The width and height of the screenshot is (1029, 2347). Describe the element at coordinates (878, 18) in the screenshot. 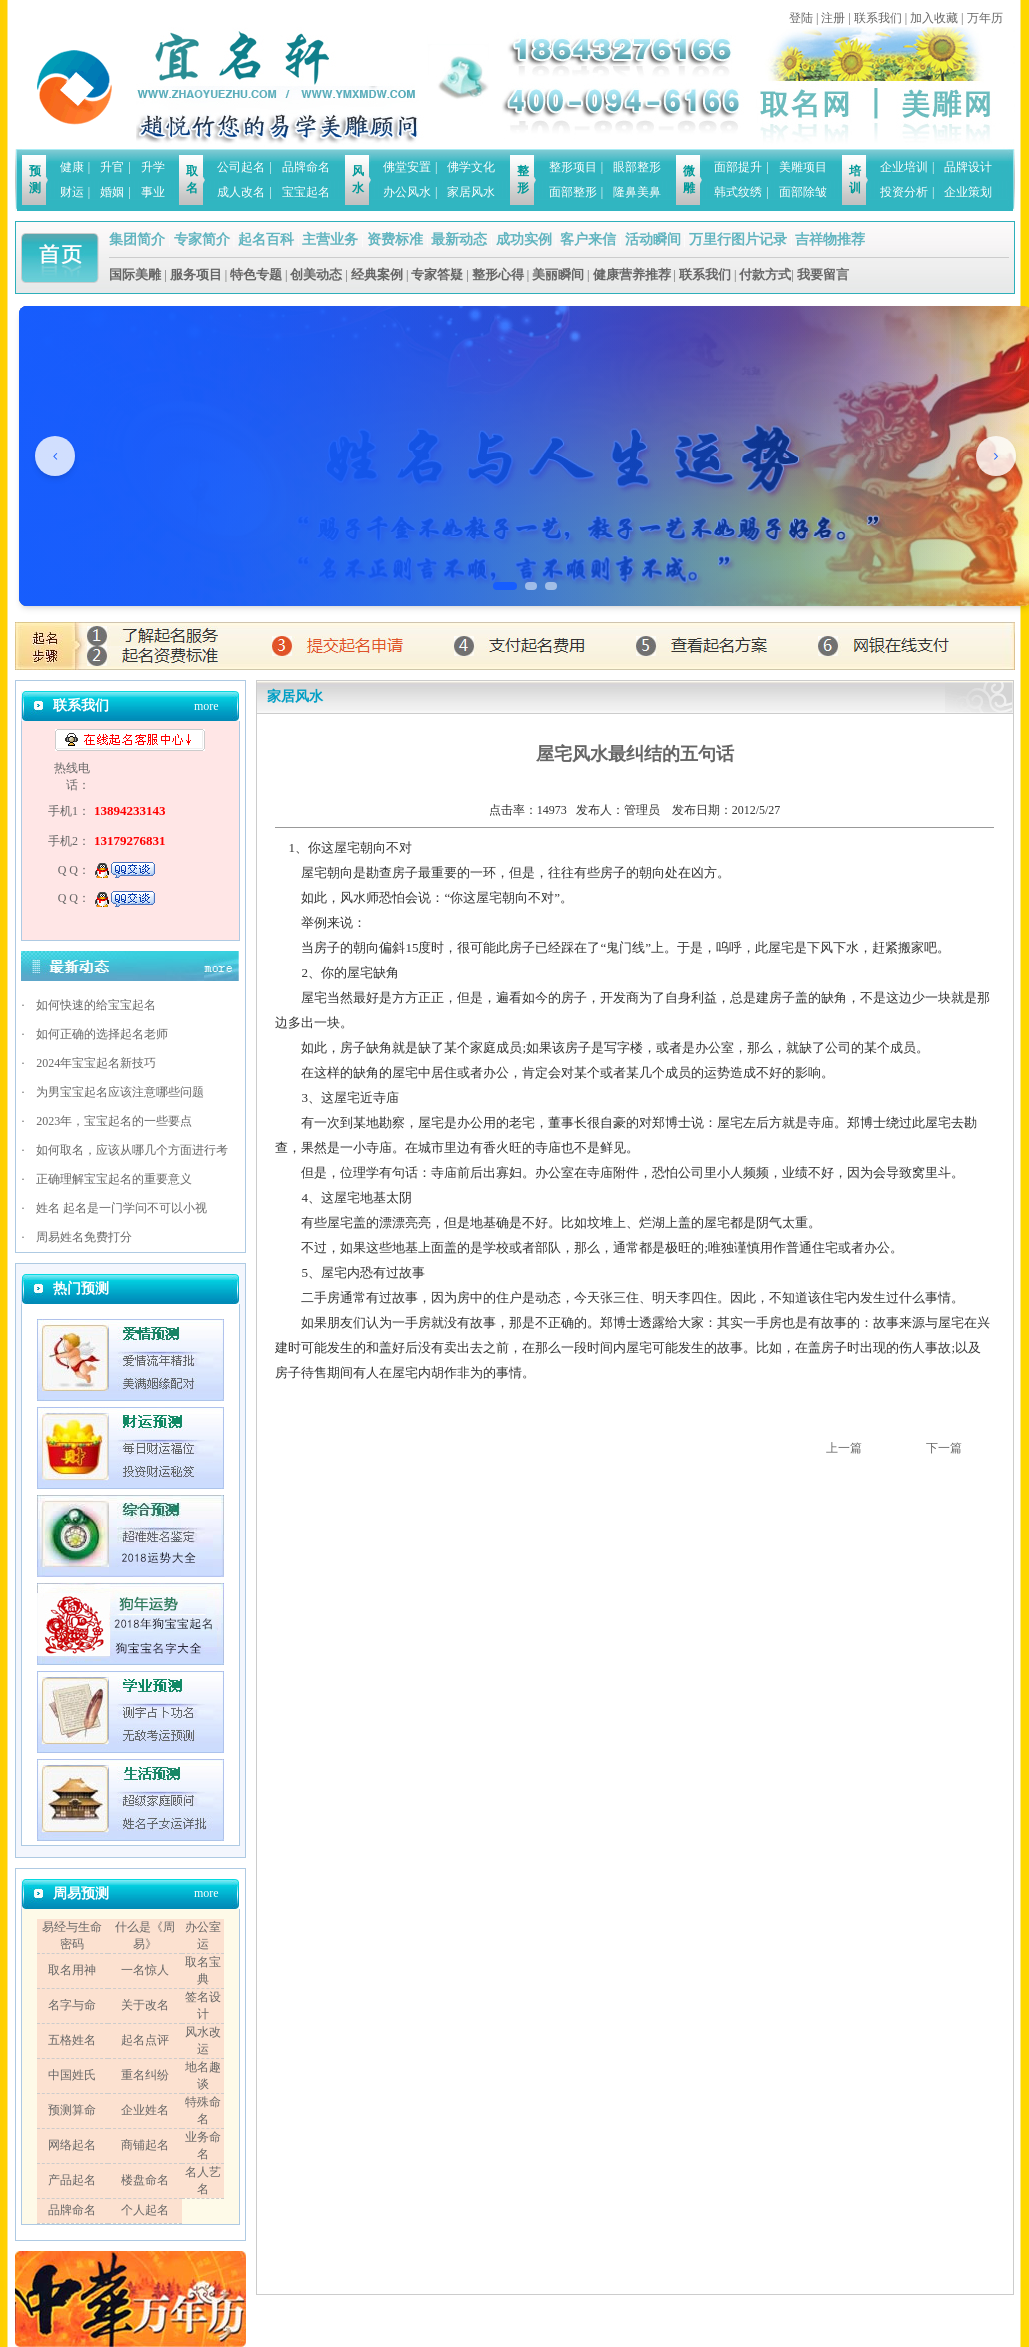

I see `联系我们` at that location.